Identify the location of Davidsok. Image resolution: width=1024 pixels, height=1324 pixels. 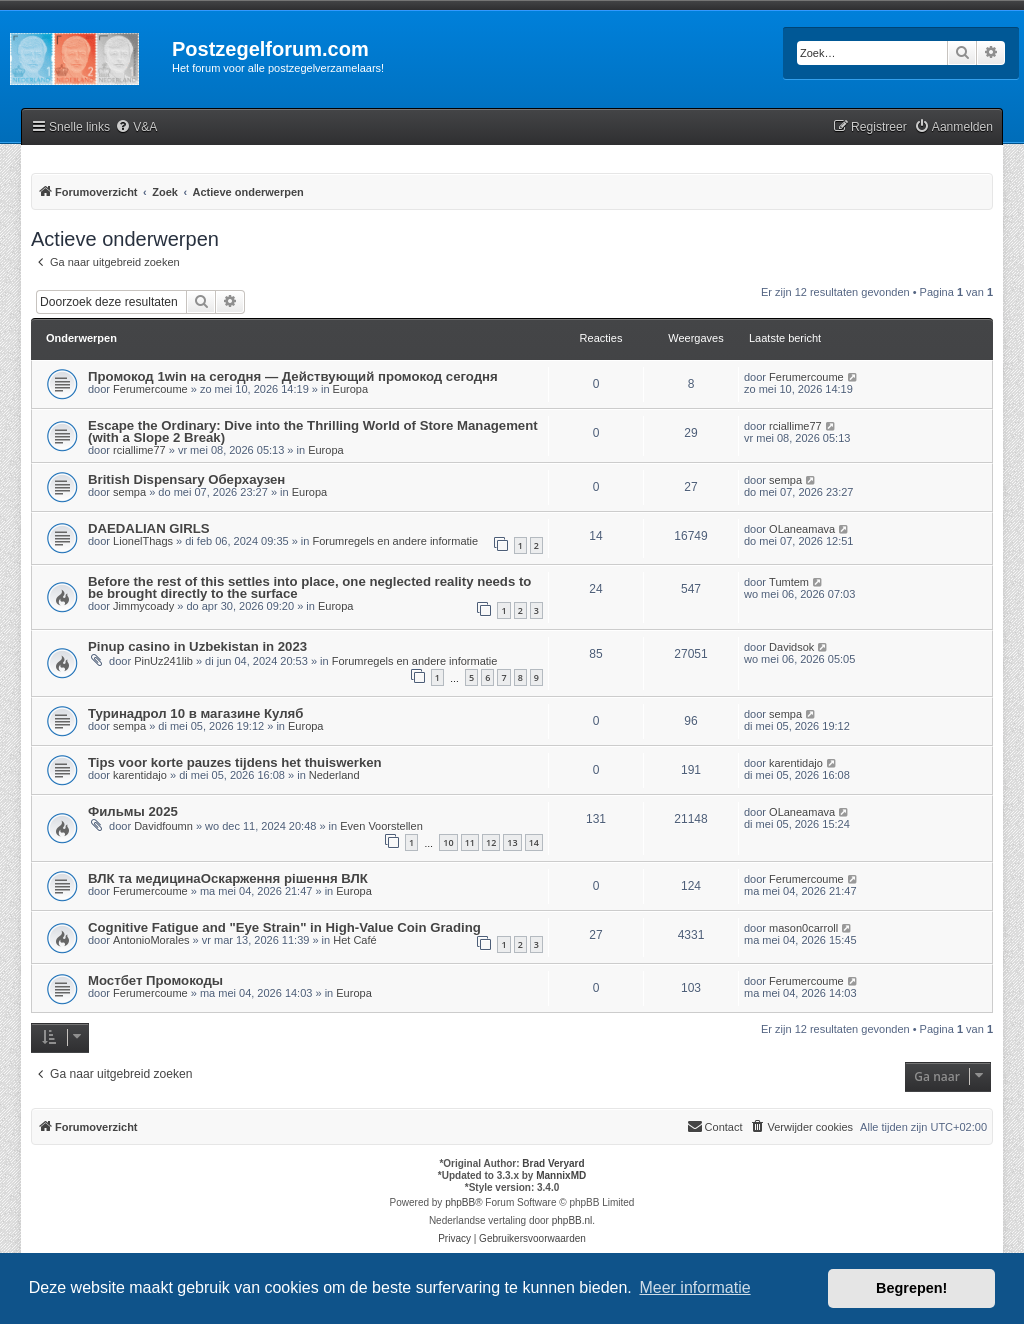
(791, 647).